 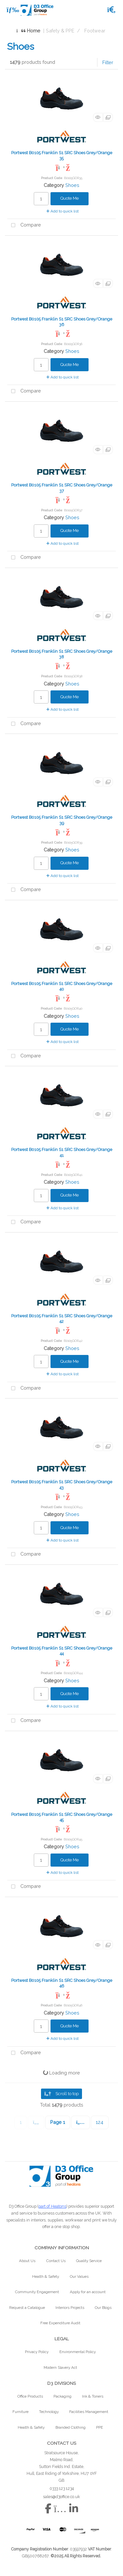 What do you see at coordinates (24, 225) in the screenshot?
I see `Compare` at bounding box center [24, 225].